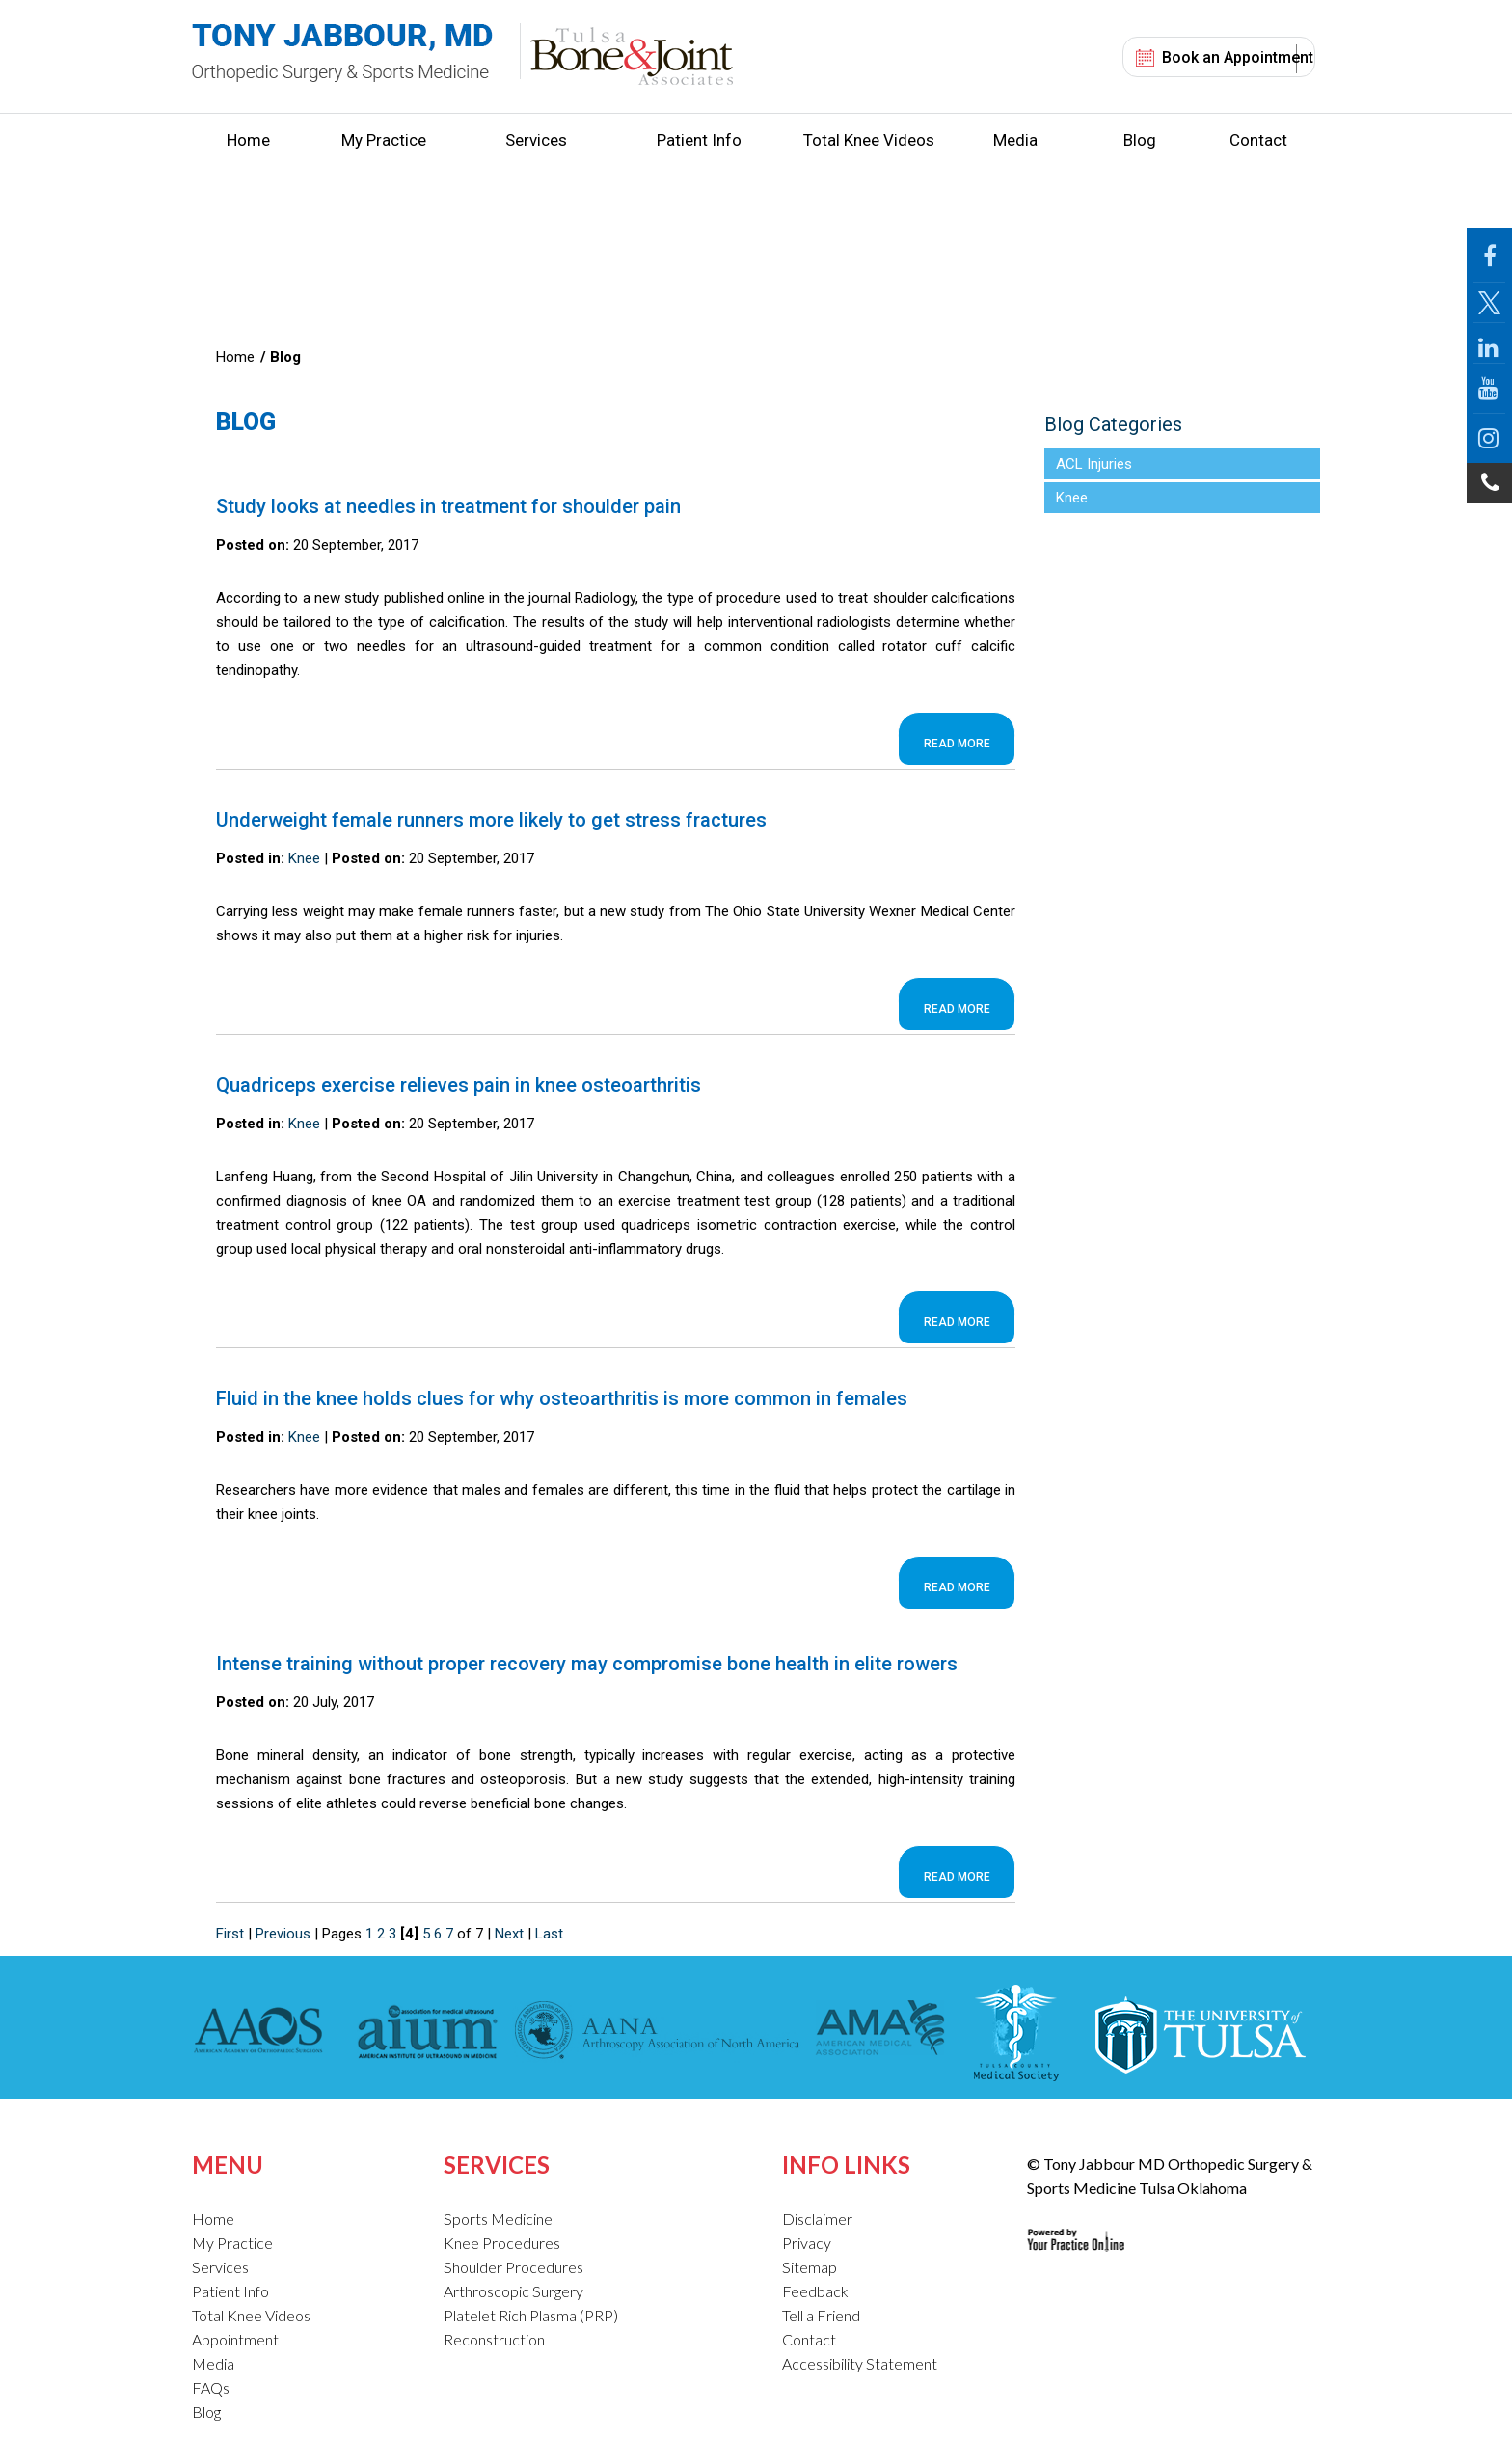  I want to click on [Follow Jabbour MD on Instagram], so click(1489, 438).